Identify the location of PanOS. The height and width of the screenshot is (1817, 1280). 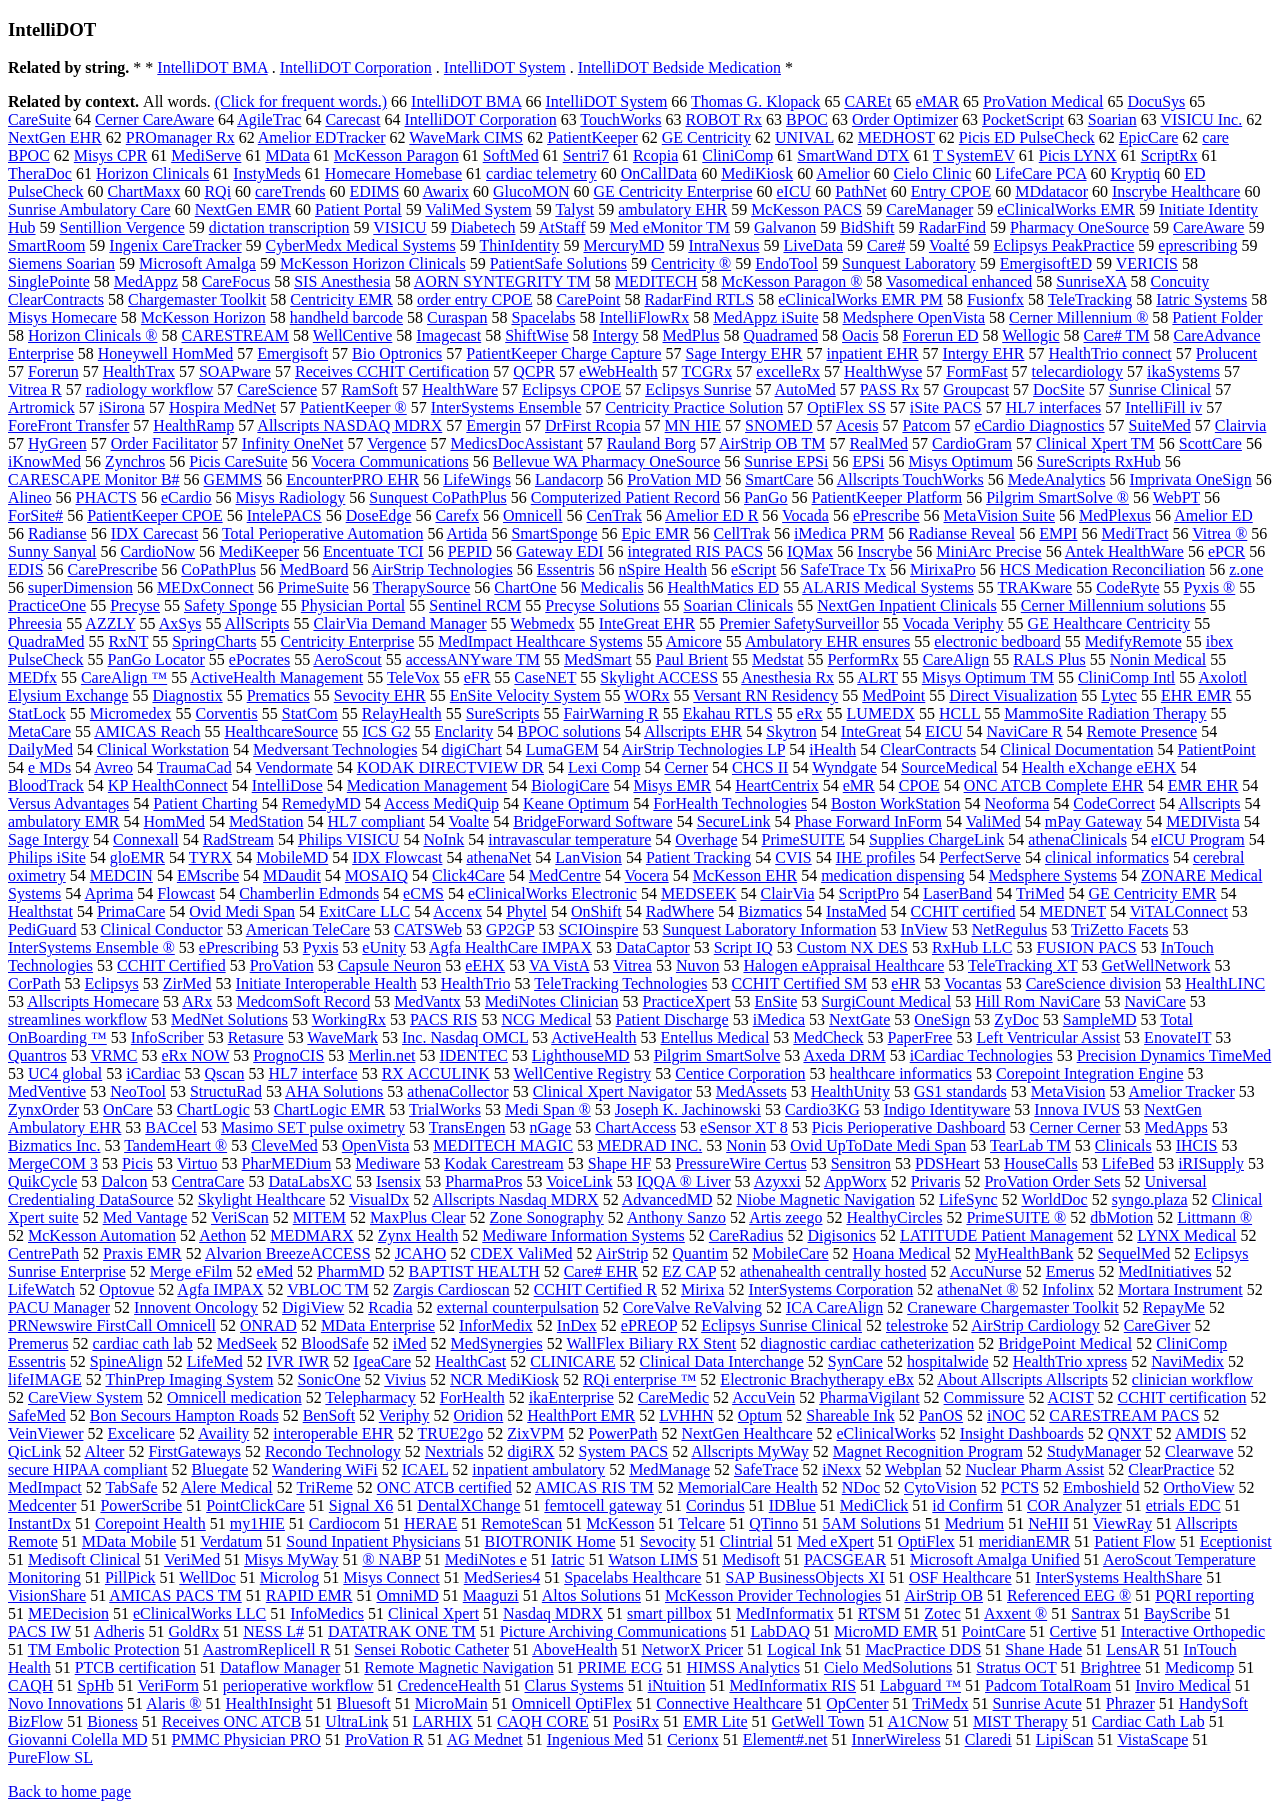
(941, 1415).